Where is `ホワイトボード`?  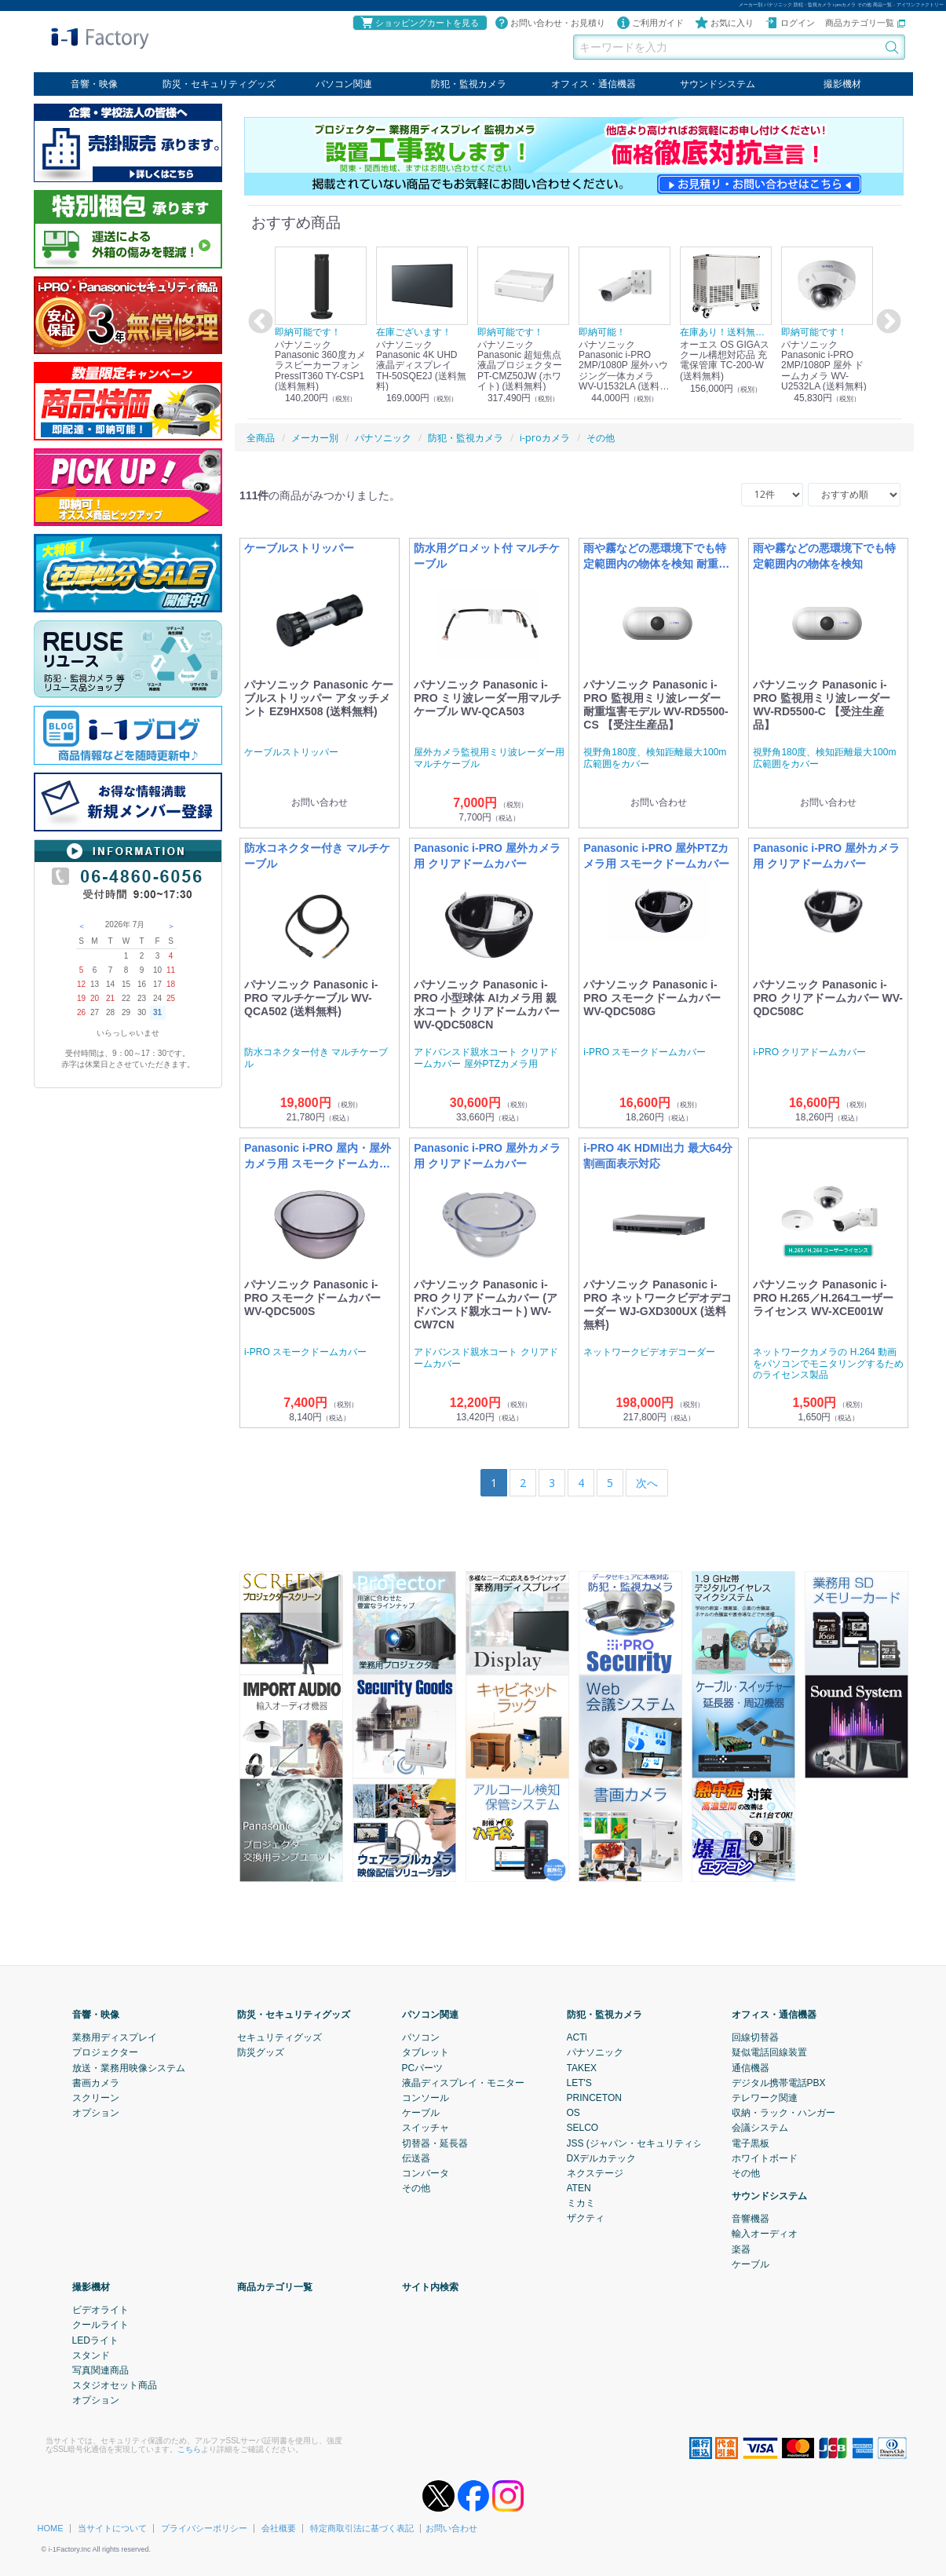
ホワイトボード is located at coordinates (765, 2157).